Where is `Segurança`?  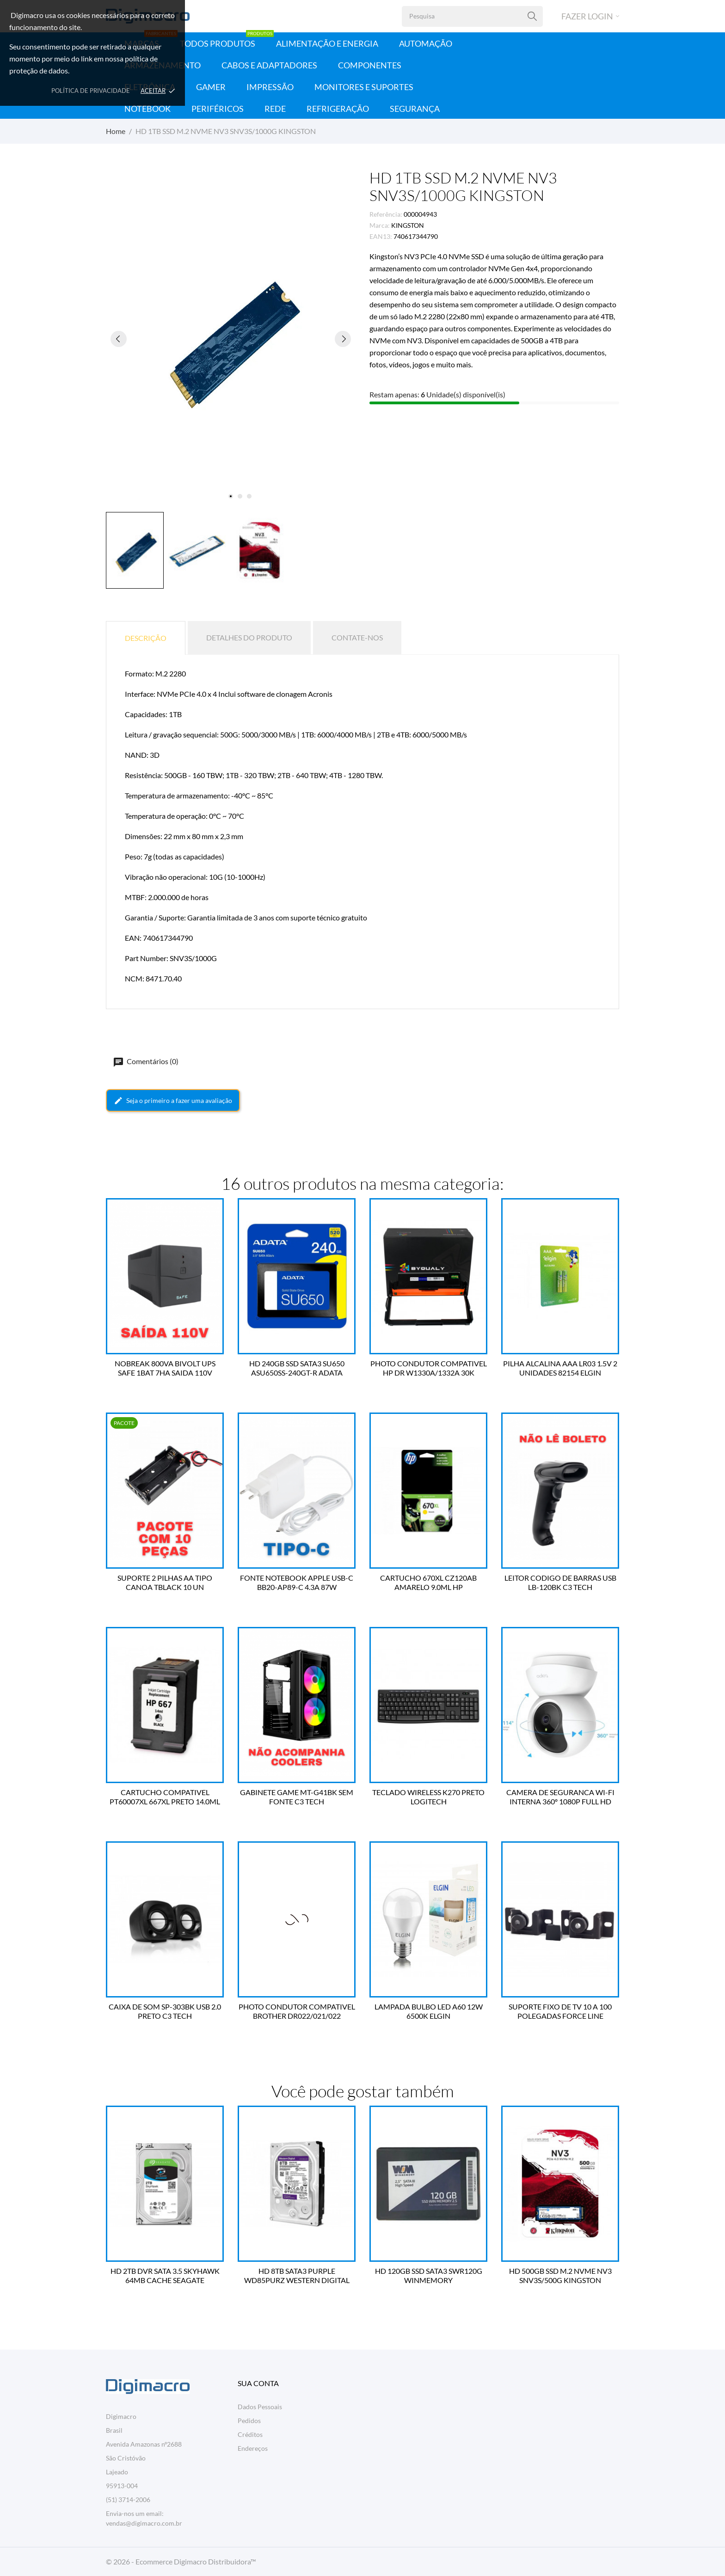 Segurança is located at coordinates (415, 109).